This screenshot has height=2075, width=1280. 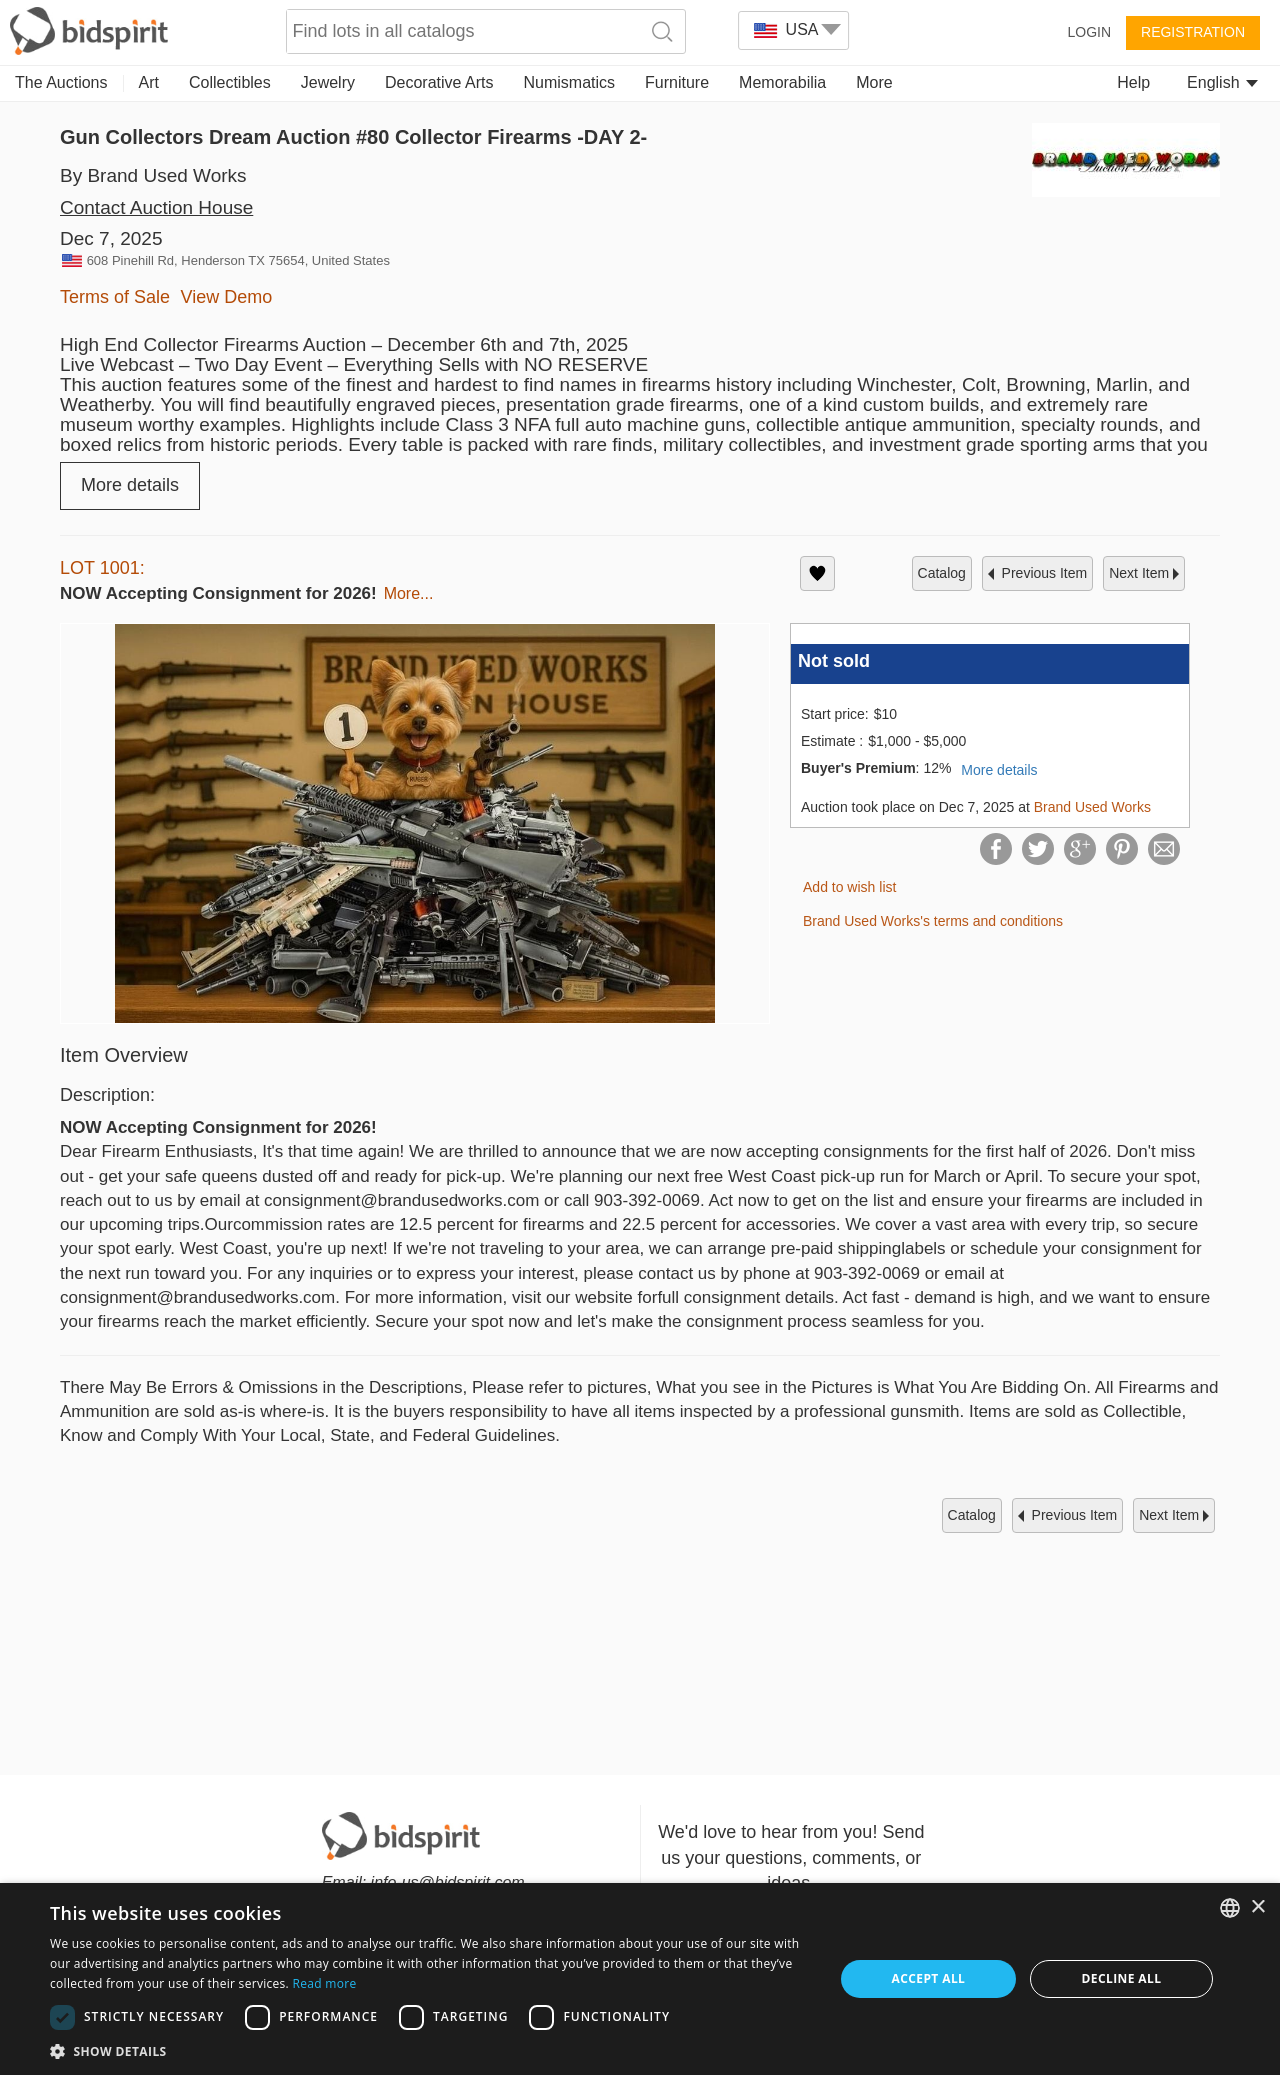 What do you see at coordinates (834, 661) in the screenshot?
I see `Not sold` at bounding box center [834, 661].